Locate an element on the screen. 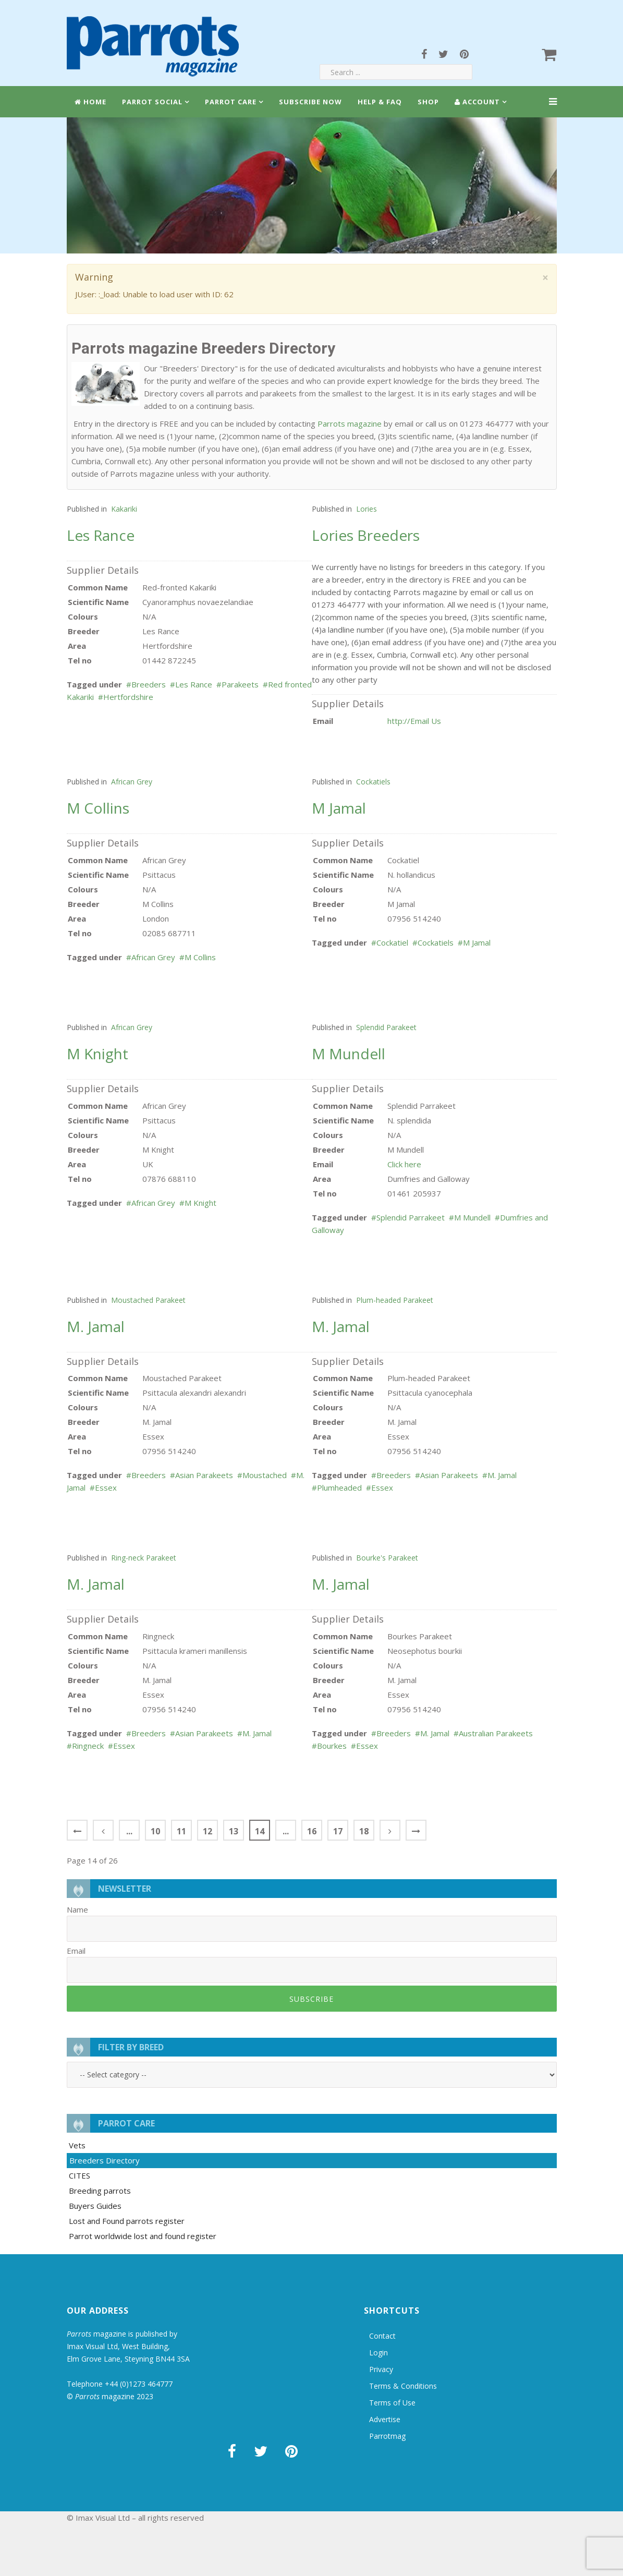 This screenshot has height=2576, width=623. CITES is located at coordinates (79, 2175).